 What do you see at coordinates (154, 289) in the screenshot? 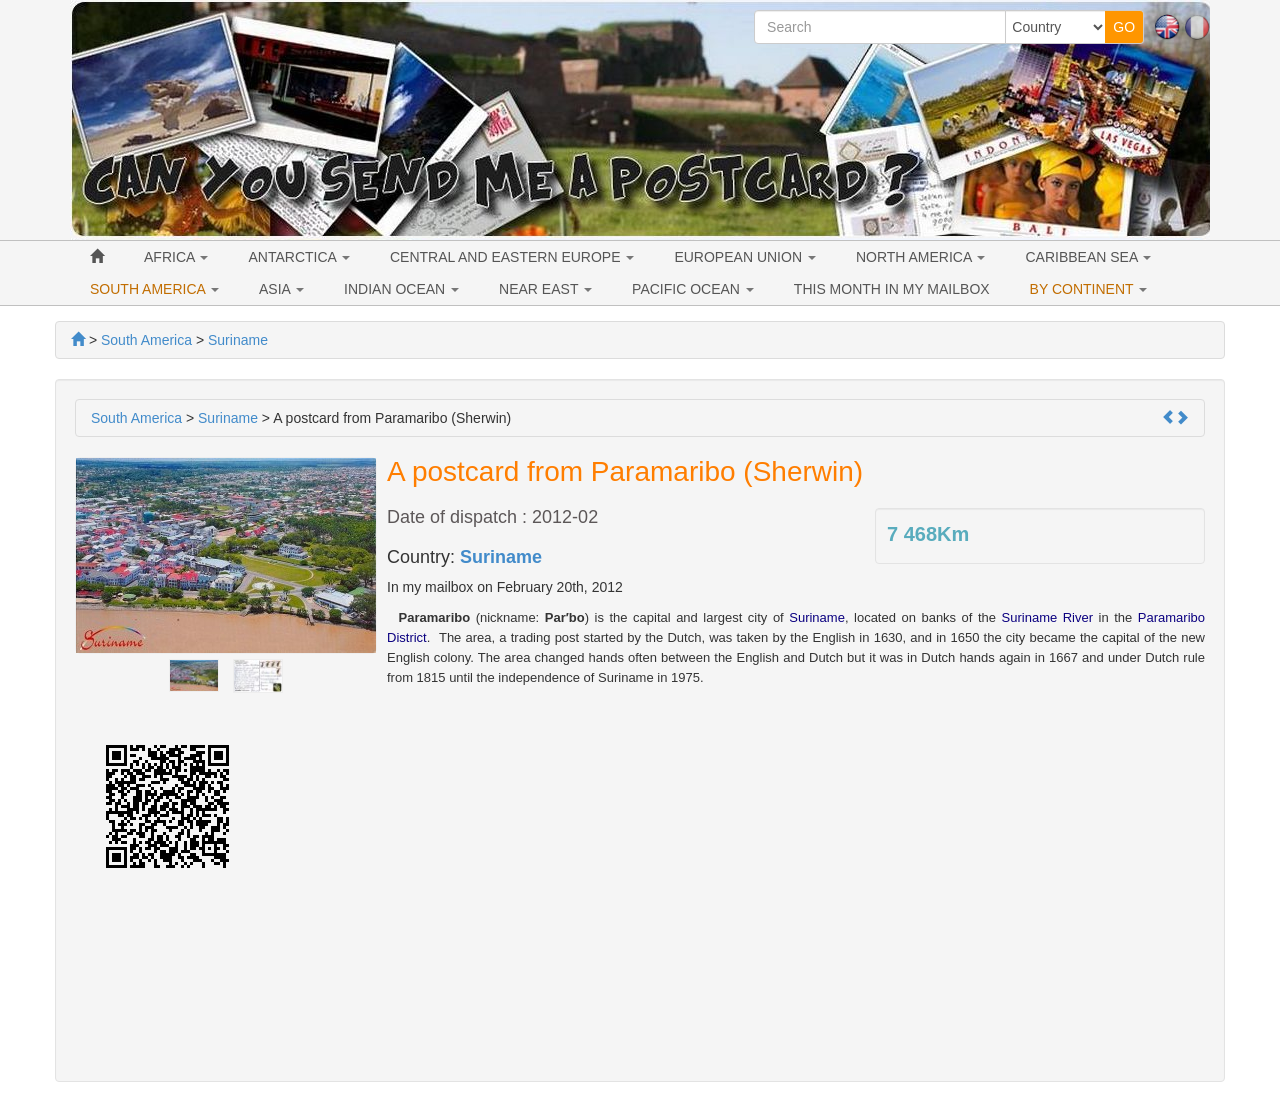
I see `SOUTH AMERICA [button]` at bounding box center [154, 289].